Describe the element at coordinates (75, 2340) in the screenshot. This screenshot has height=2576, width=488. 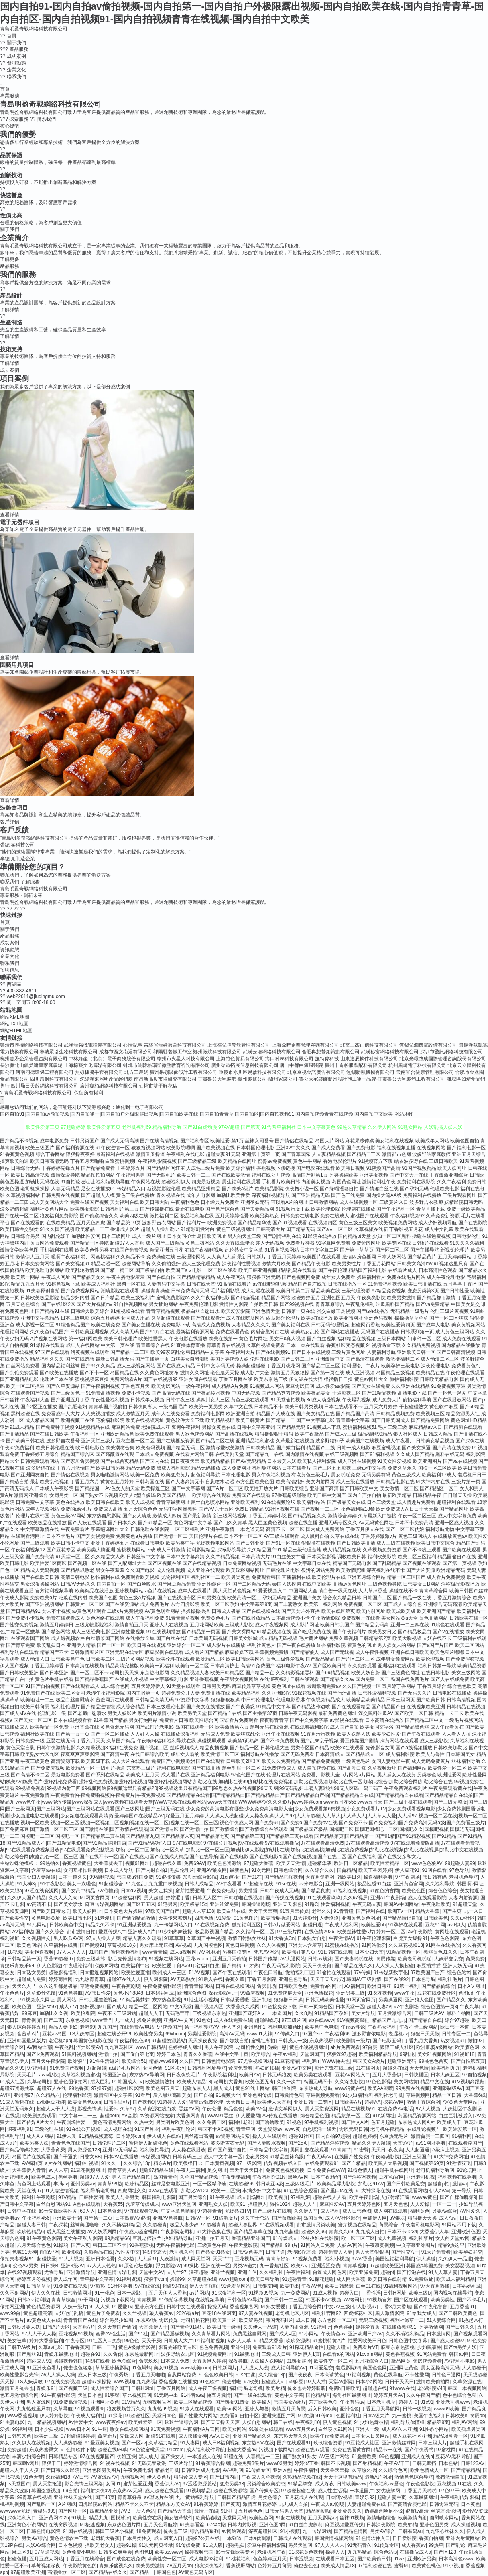
I see `午夜专区` at that location.